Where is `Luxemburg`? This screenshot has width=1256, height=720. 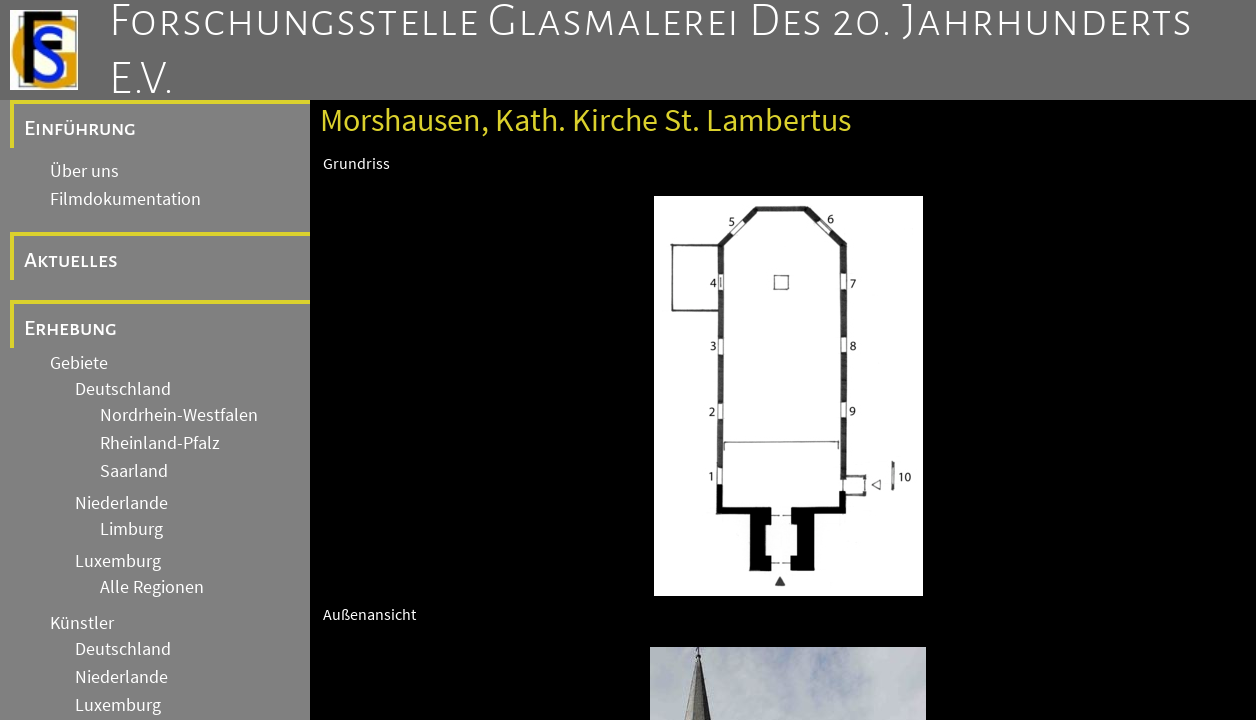
Luxemburg is located at coordinates (118, 561).